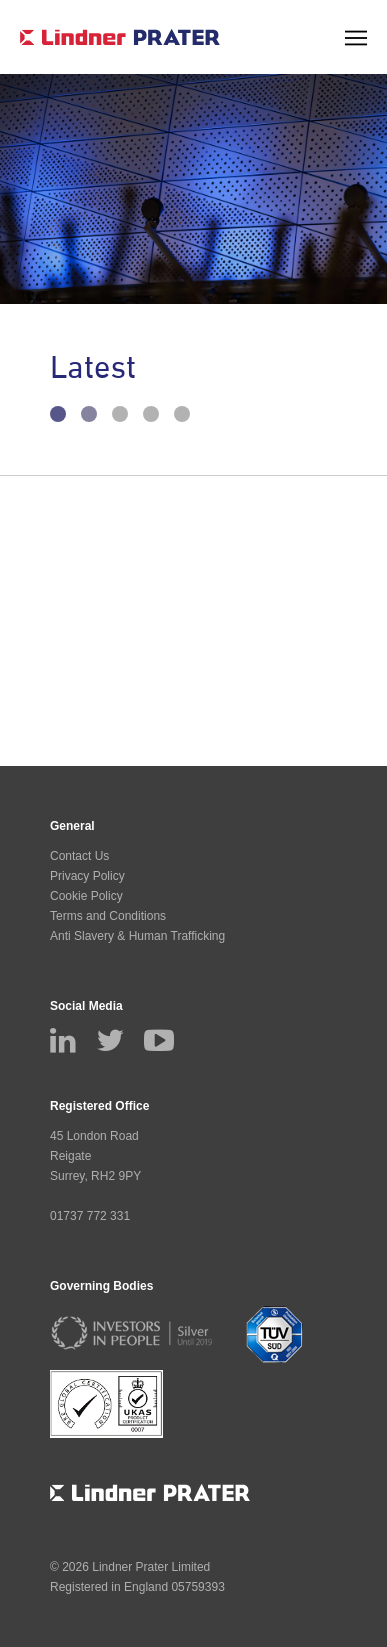 Image resolution: width=387 pixels, height=1647 pixels. What do you see at coordinates (108, 916) in the screenshot?
I see `Terms and Conditions` at bounding box center [108, 916].